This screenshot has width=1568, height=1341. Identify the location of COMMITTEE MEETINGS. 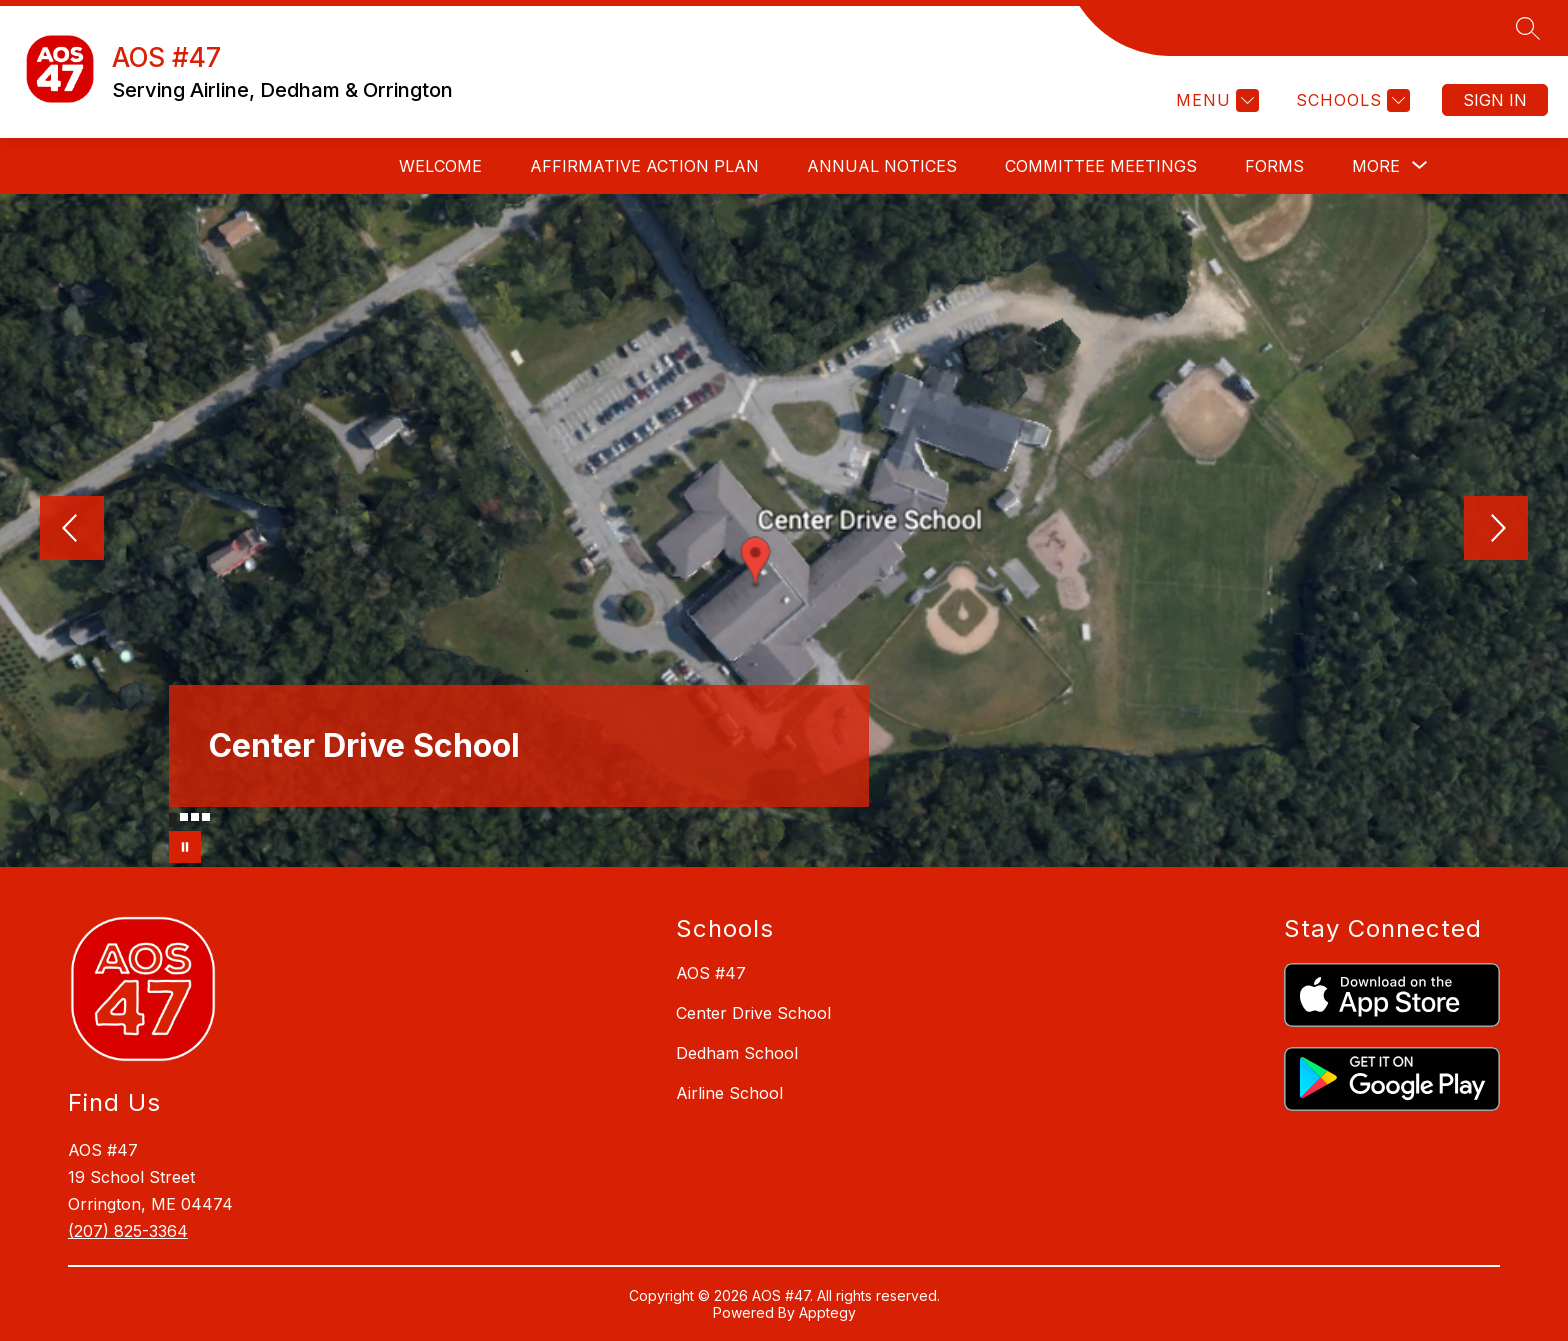
(1101, 166).